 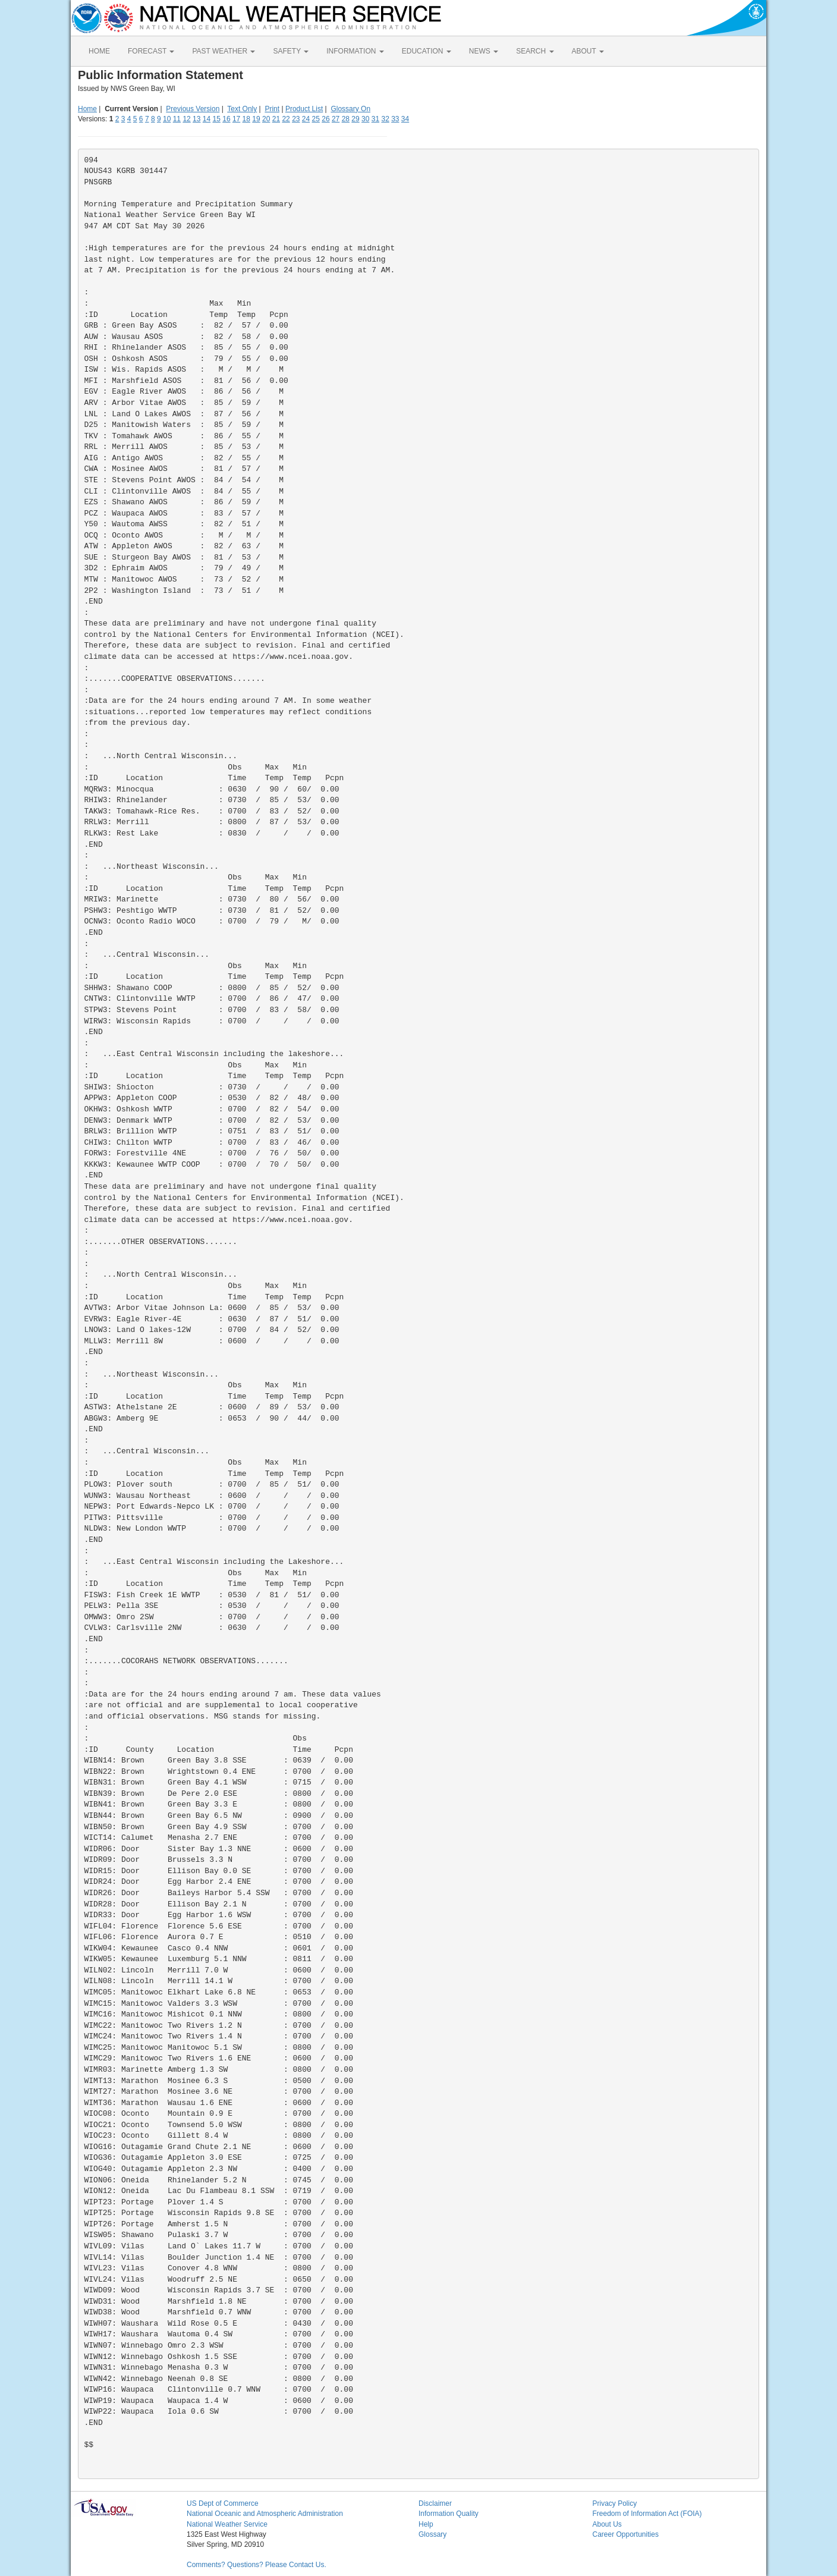 What do you see at coordinates (588, 51) in the screenshot?
I see `ABOUT` at bounding box center [588, 51].